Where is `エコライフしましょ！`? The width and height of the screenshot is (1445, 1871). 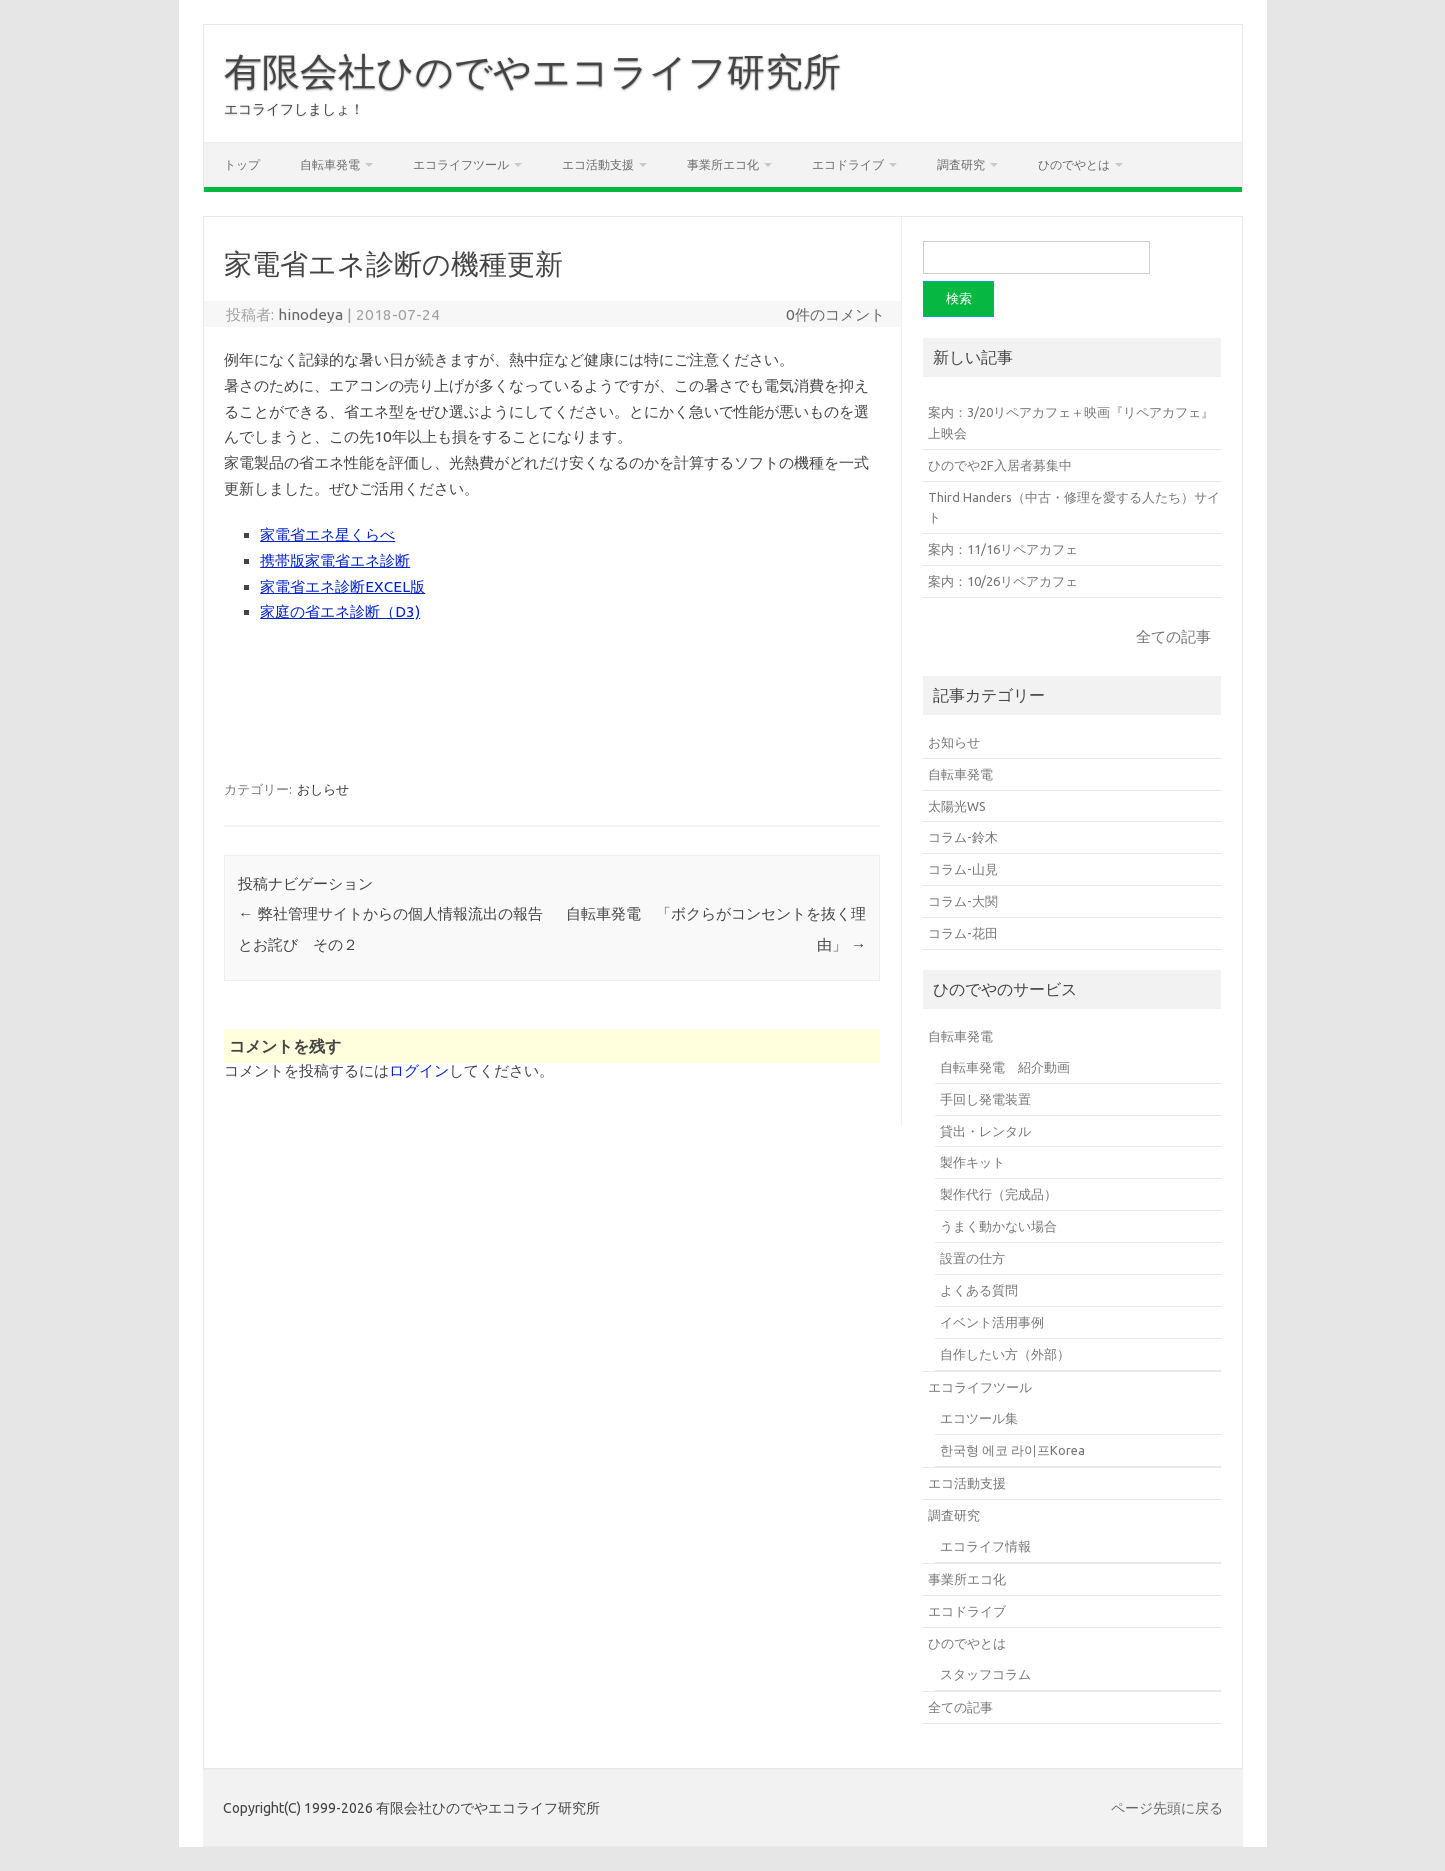
エコライフしましょ！ is located at coordinates (294, 109).